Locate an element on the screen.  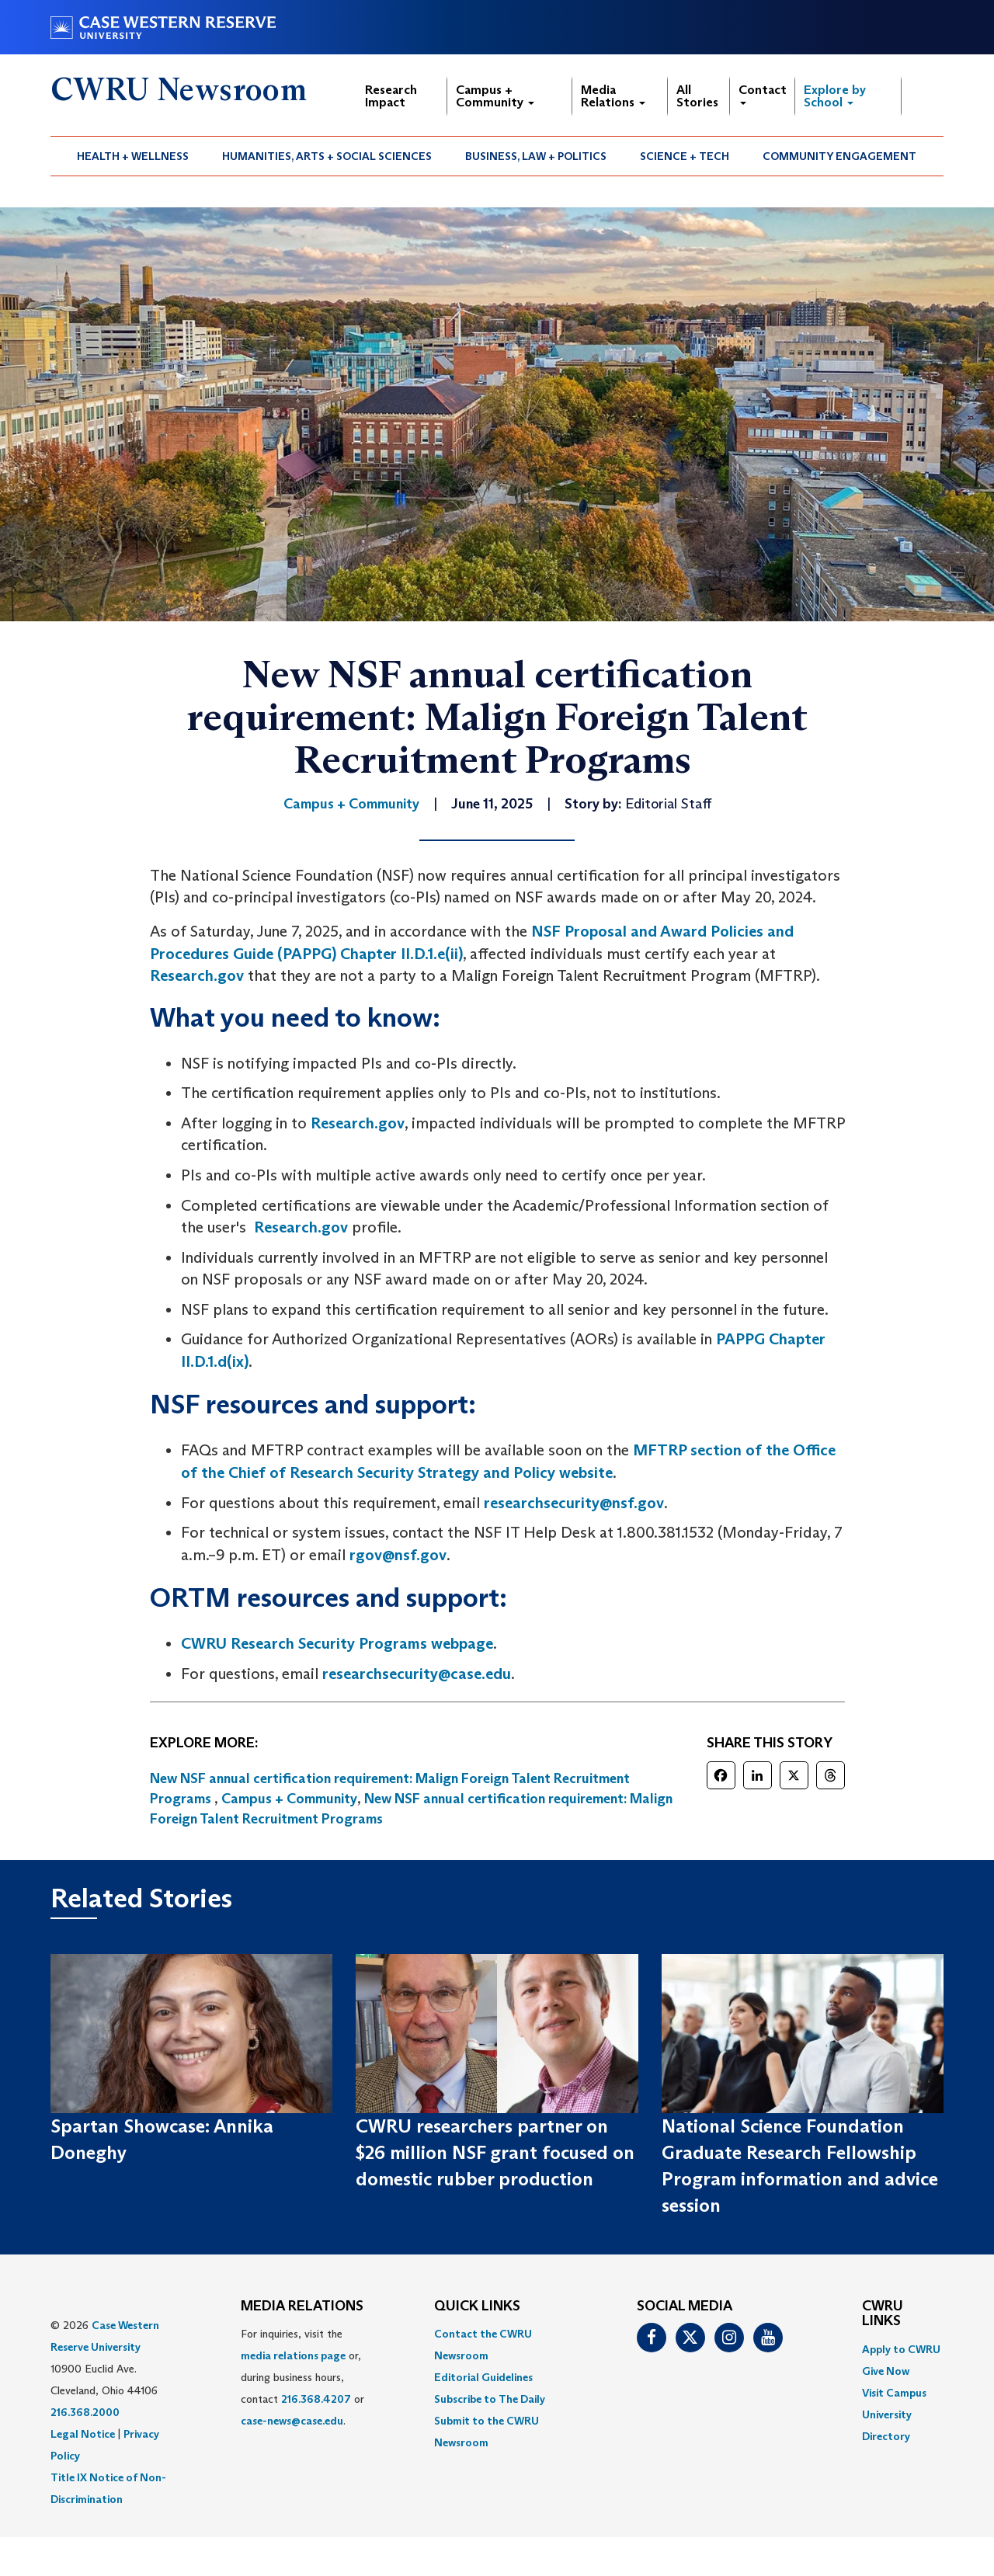
Visit Campus is located at coordinates (894, 2393).